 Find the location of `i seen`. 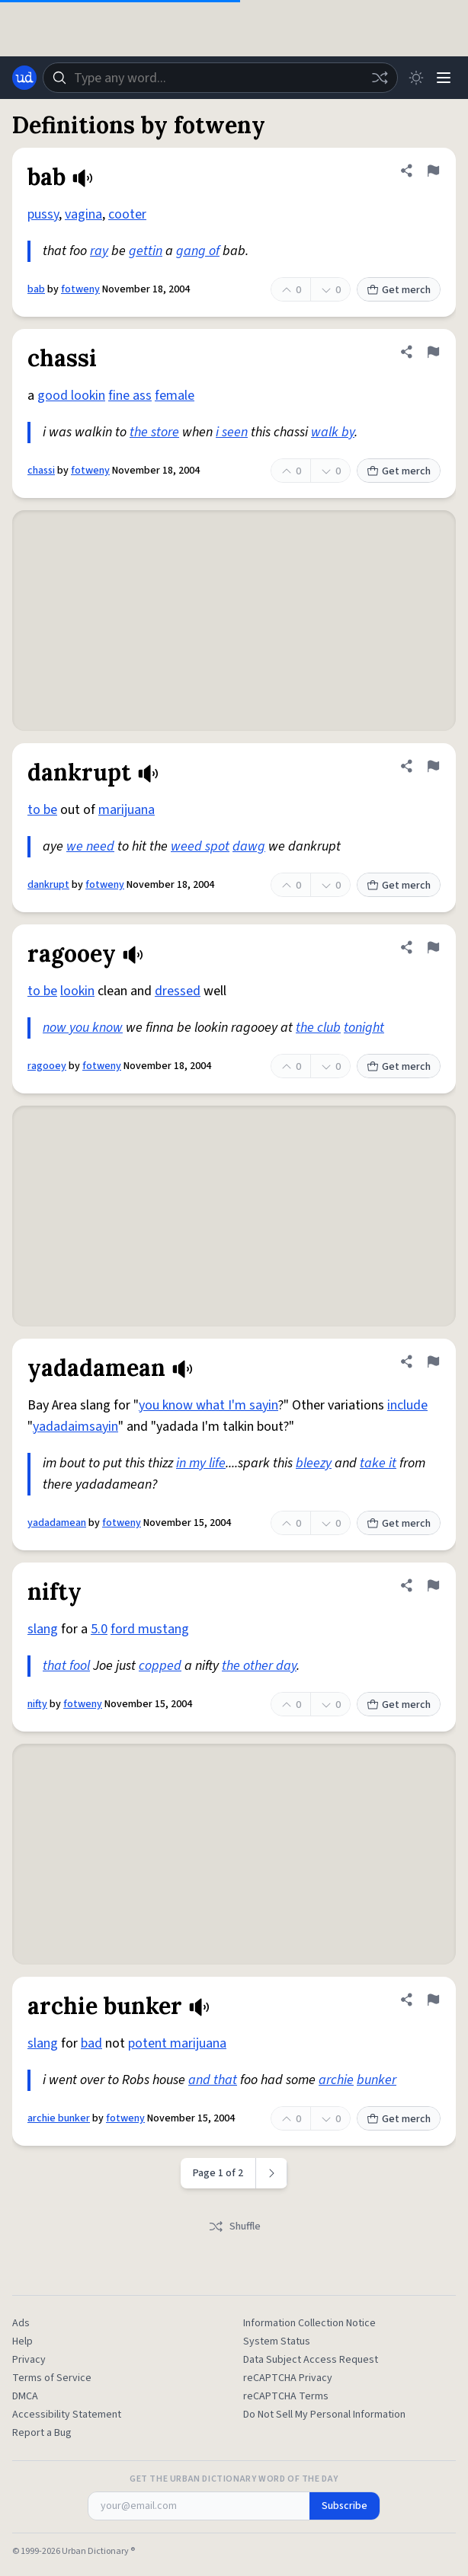

i seen is located at coordinates (232, 432).